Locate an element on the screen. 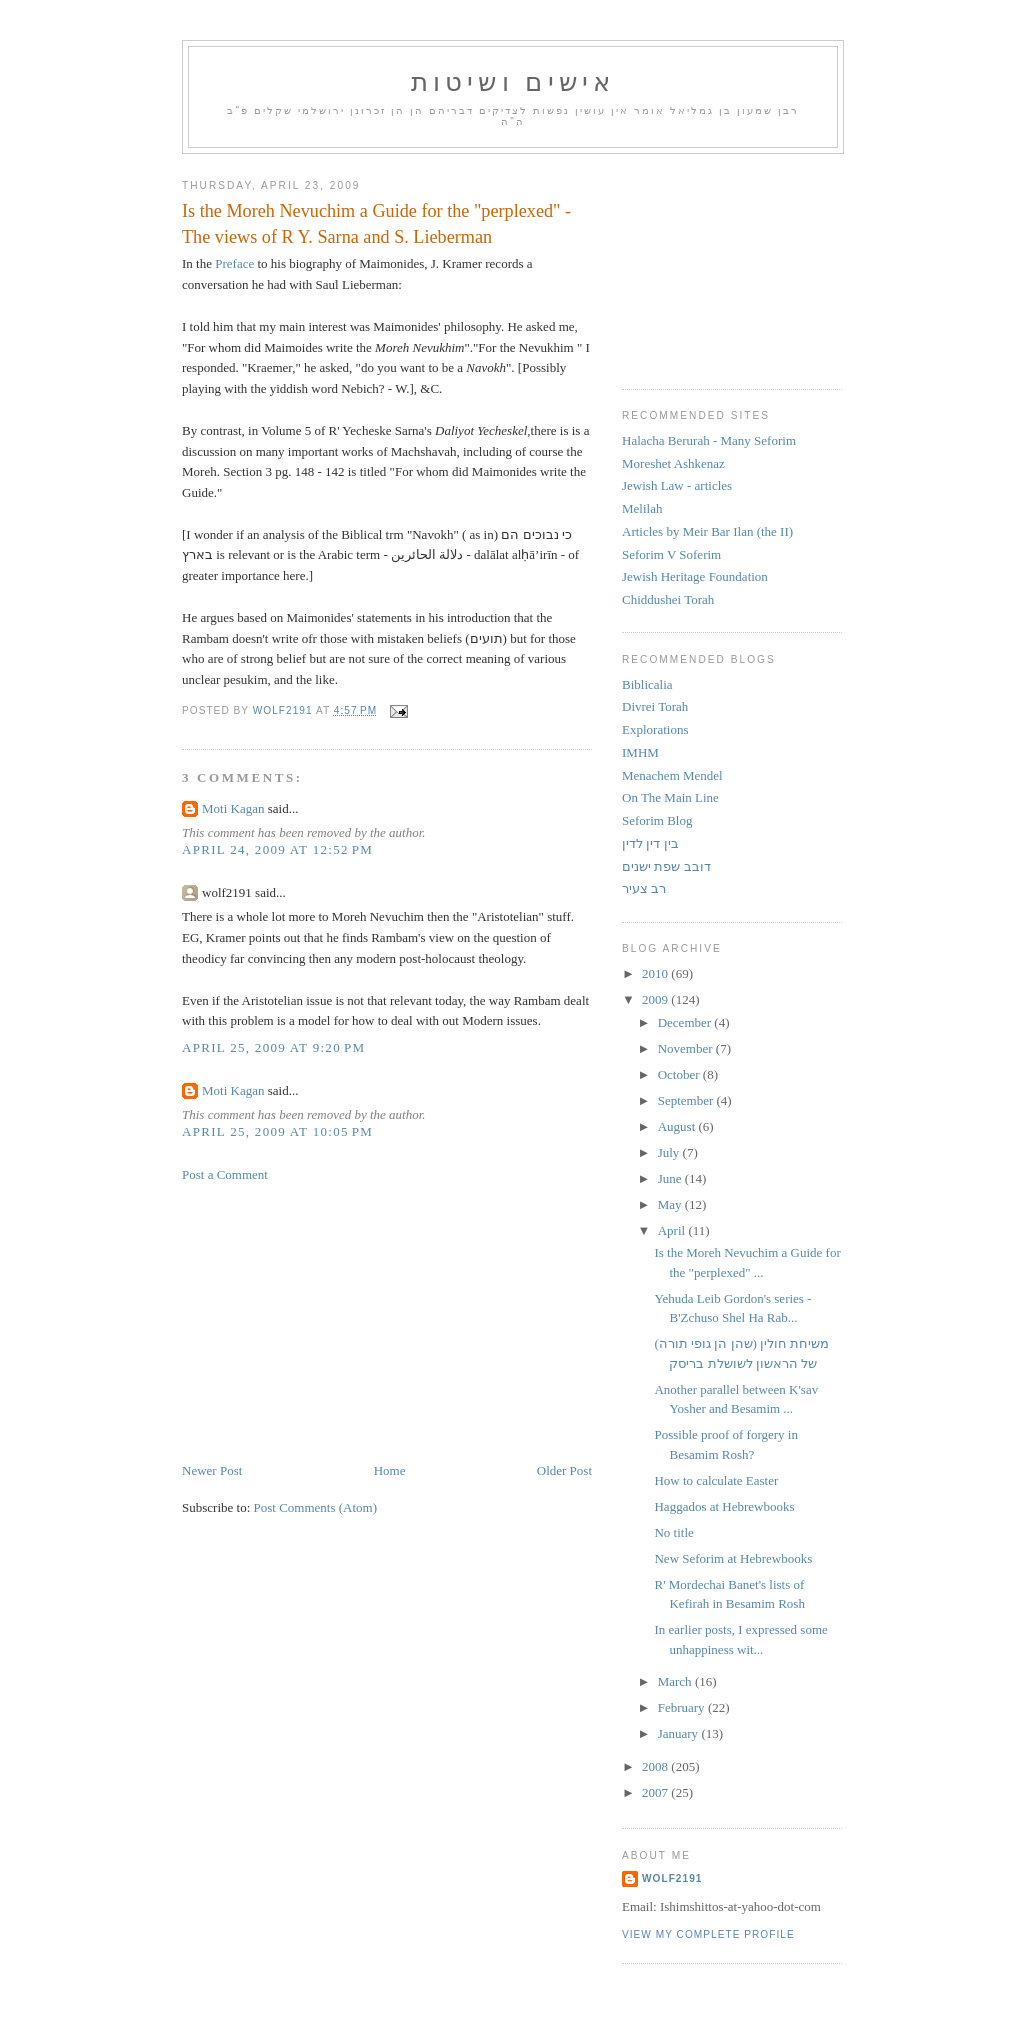 This screenshot has height=2025, width=1024. Chiddushei Torah is located at coordinates (668, 599).